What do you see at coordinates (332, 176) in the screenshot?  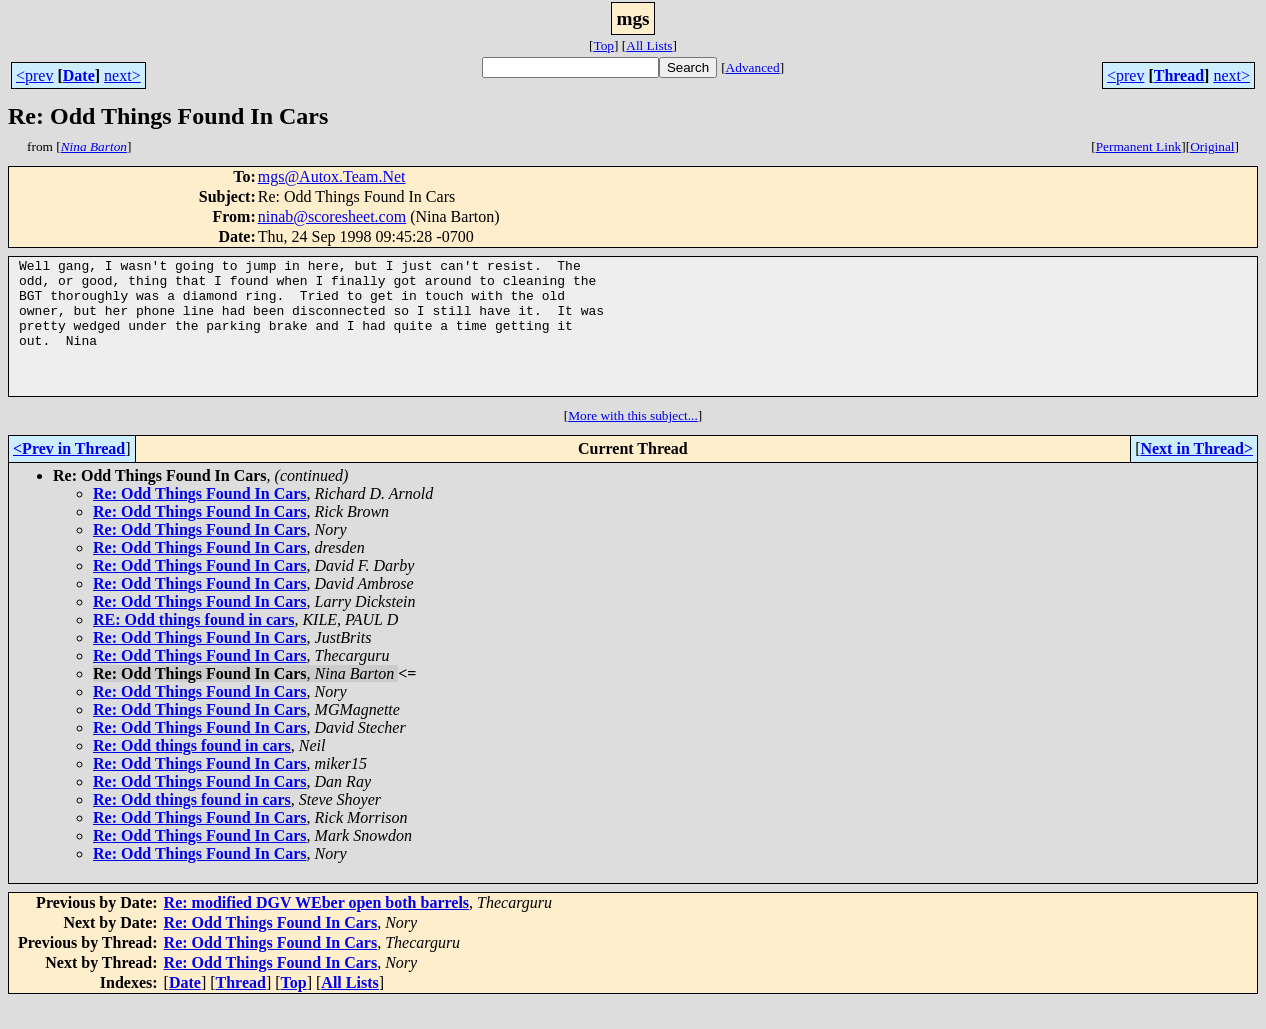 I see `mgs@Autox.Team.Net` at bounding box center [332, 176].